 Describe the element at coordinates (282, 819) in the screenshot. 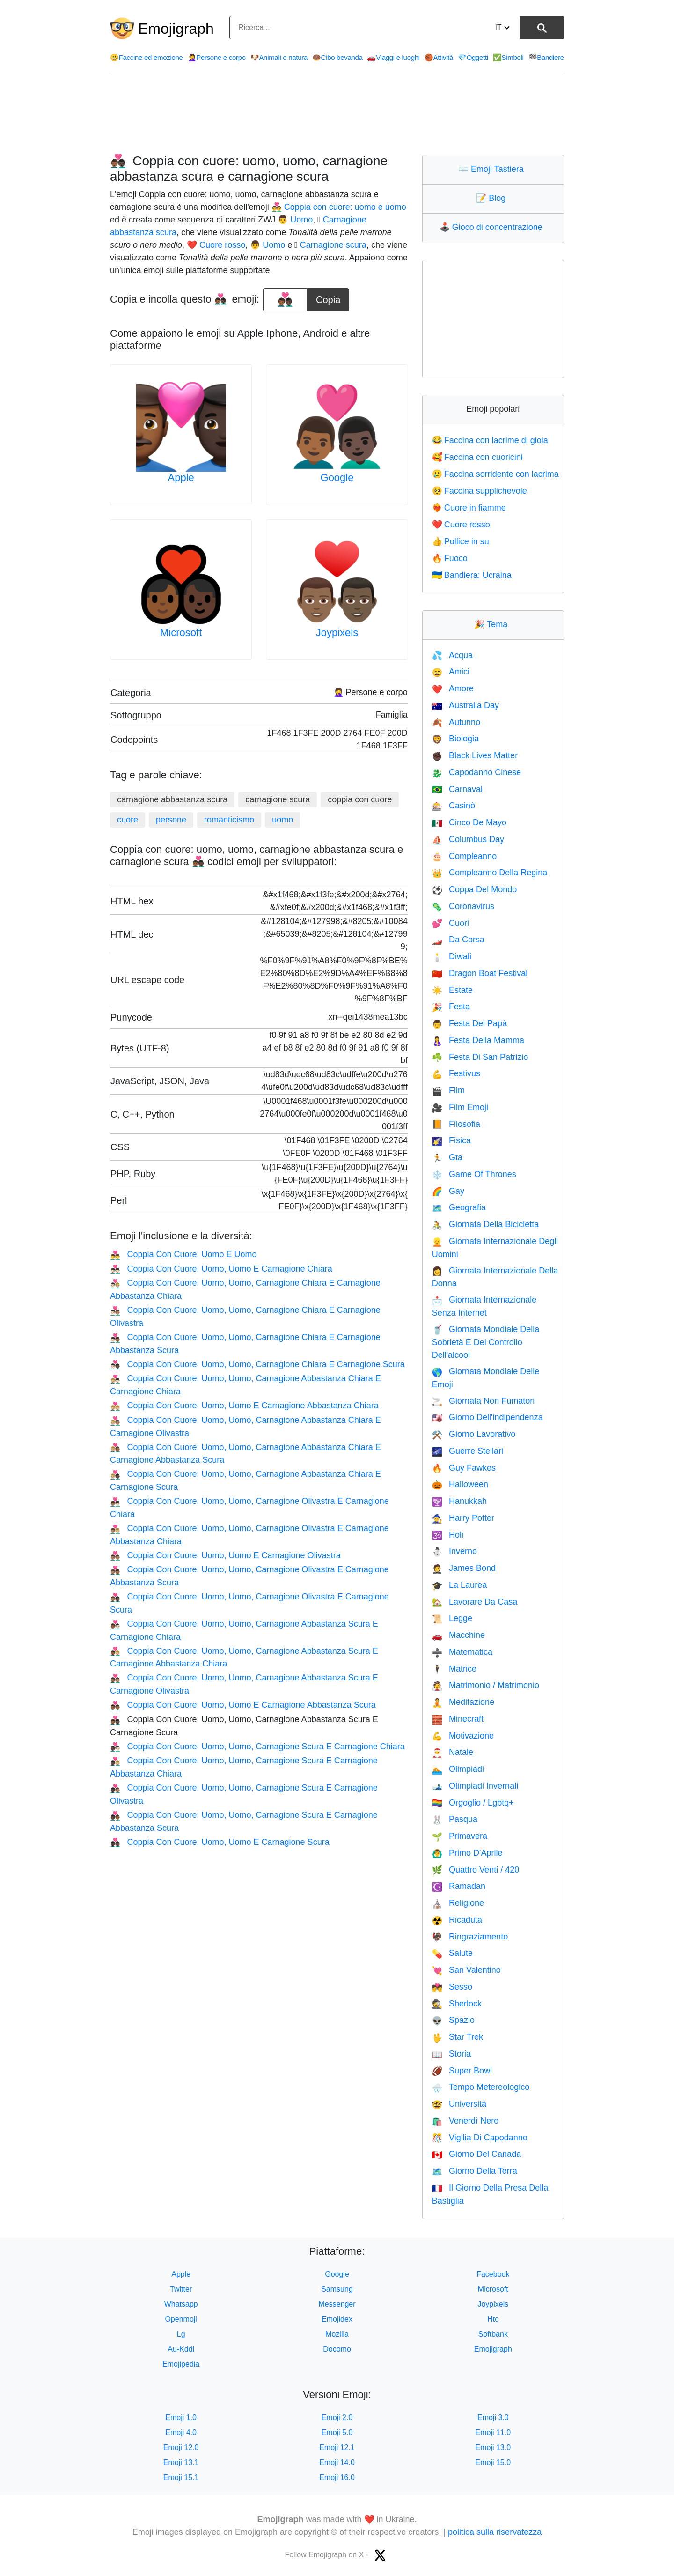

I see `uomo` at that location.